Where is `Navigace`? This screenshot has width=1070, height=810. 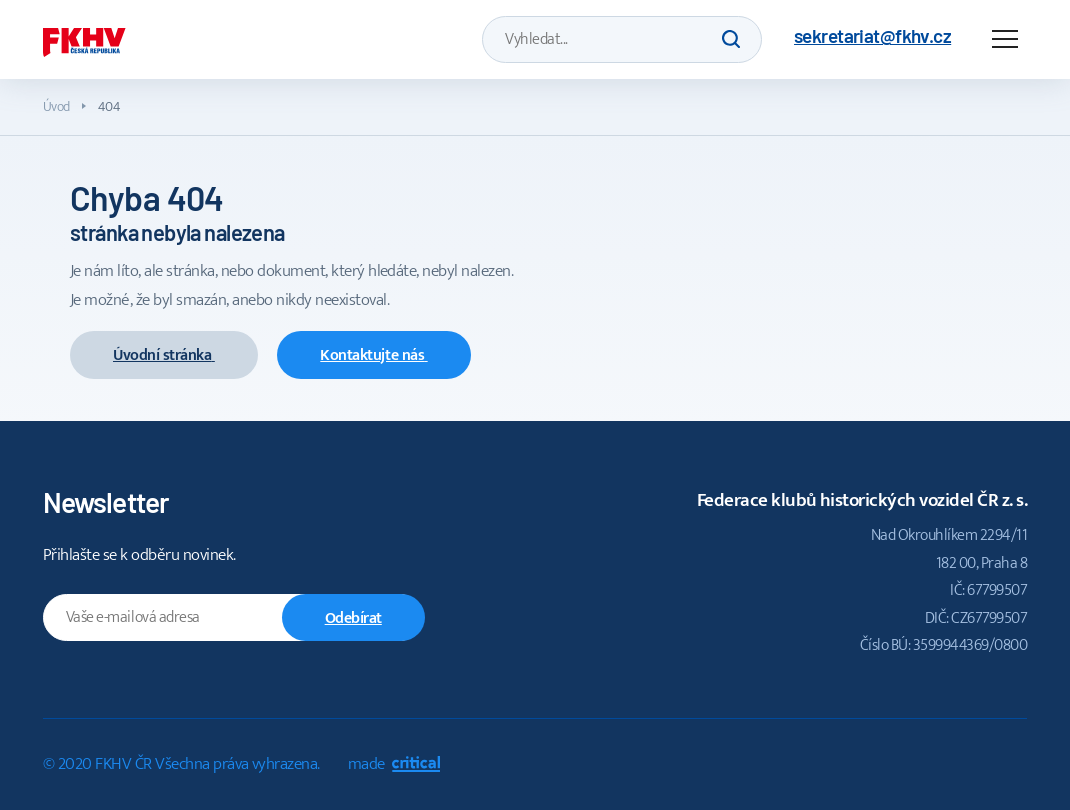
Navigace is located at coordinates (1005, 39).